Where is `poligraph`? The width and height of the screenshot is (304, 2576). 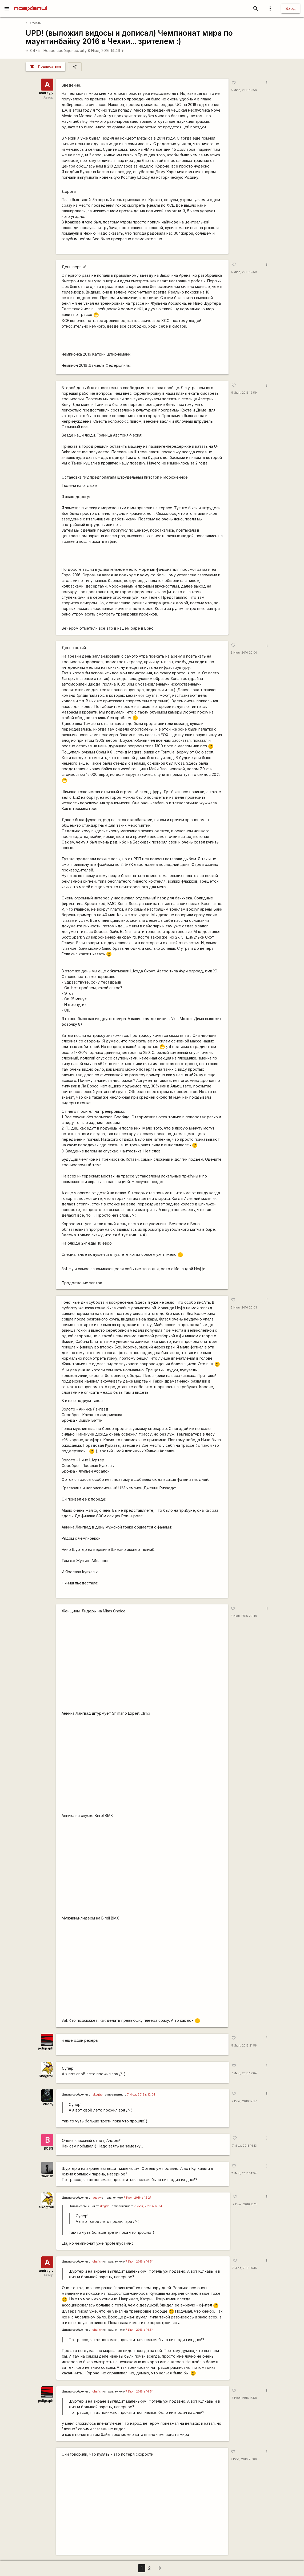 poligraph is located at coordinates (45, 2048).